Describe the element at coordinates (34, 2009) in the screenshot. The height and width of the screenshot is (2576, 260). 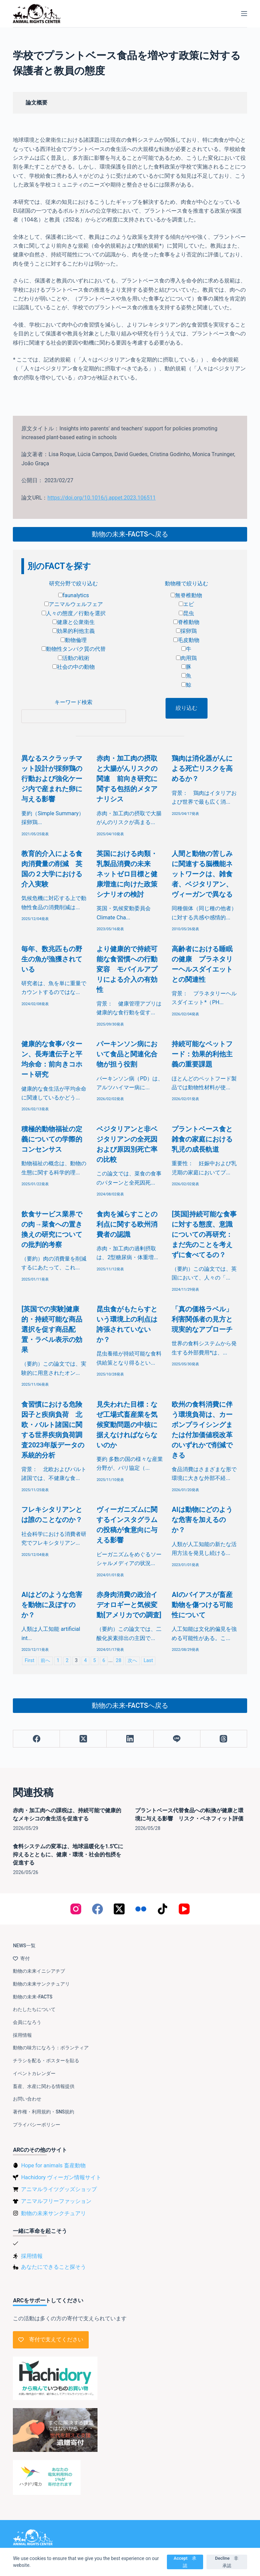
I see `わたしたちについて` at that location.